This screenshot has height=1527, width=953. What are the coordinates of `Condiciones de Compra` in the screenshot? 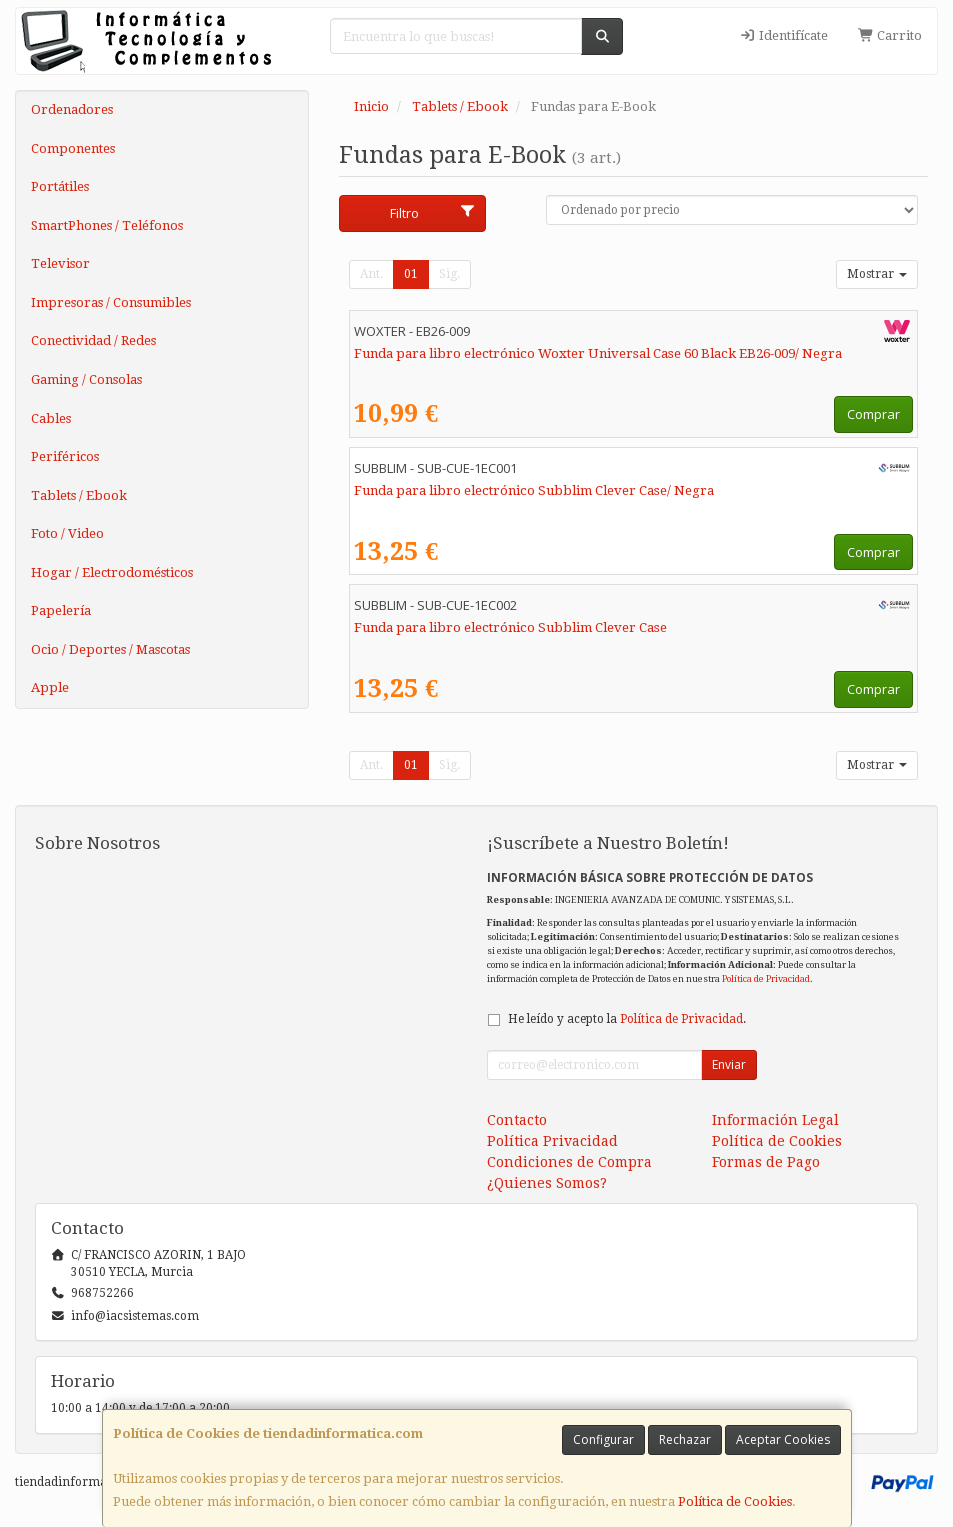 It's located at (569, 1162).